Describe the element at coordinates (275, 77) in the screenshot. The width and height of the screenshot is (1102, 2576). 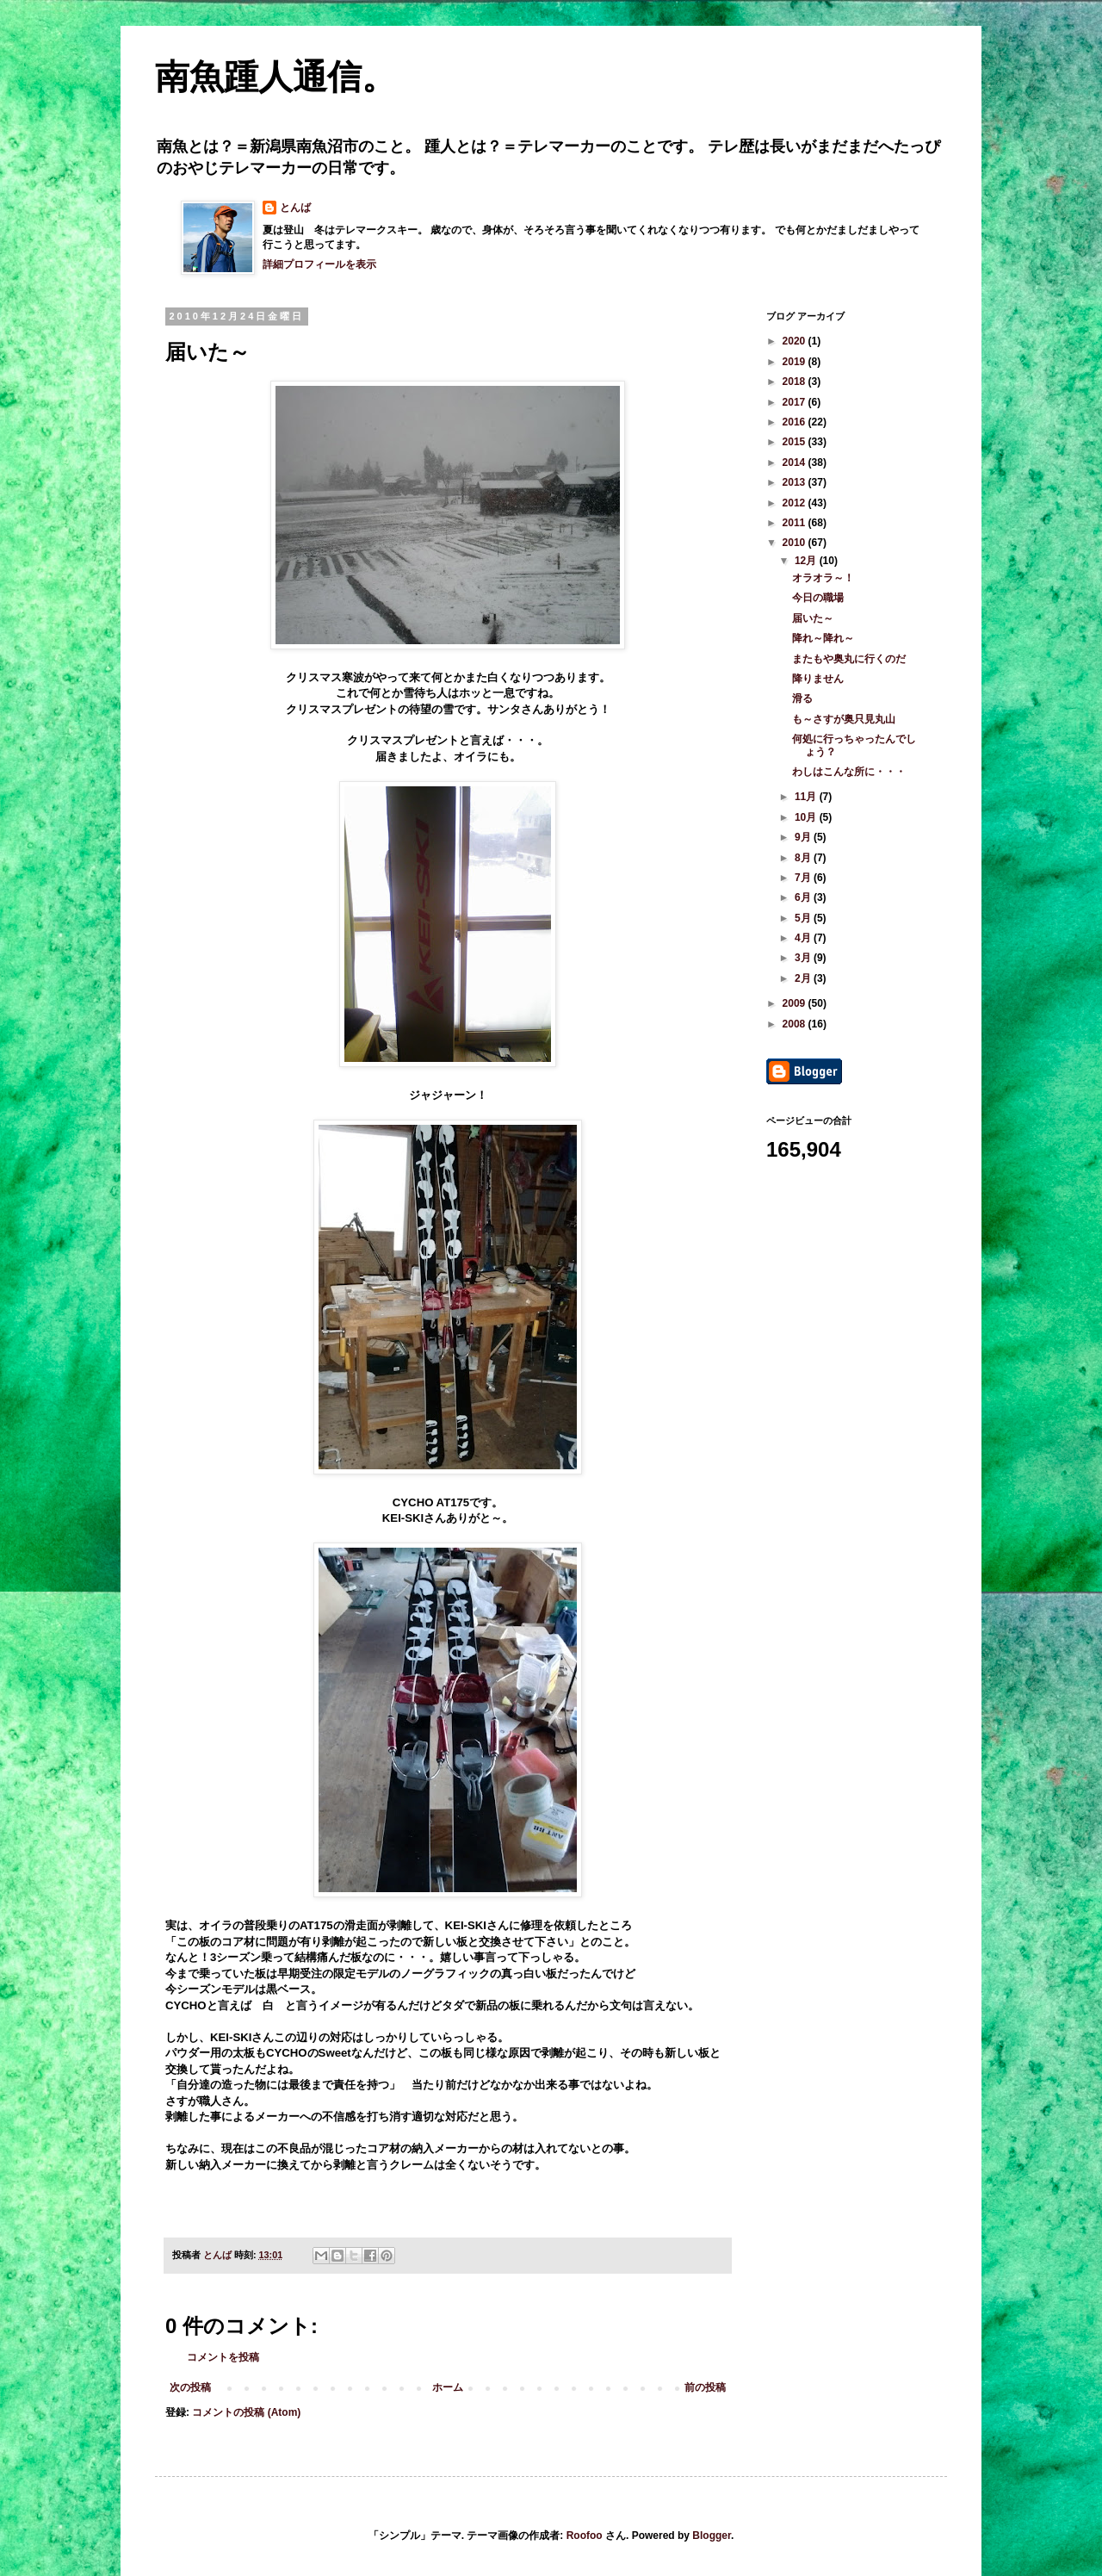
I see `南魚踵人通信。` at that location.